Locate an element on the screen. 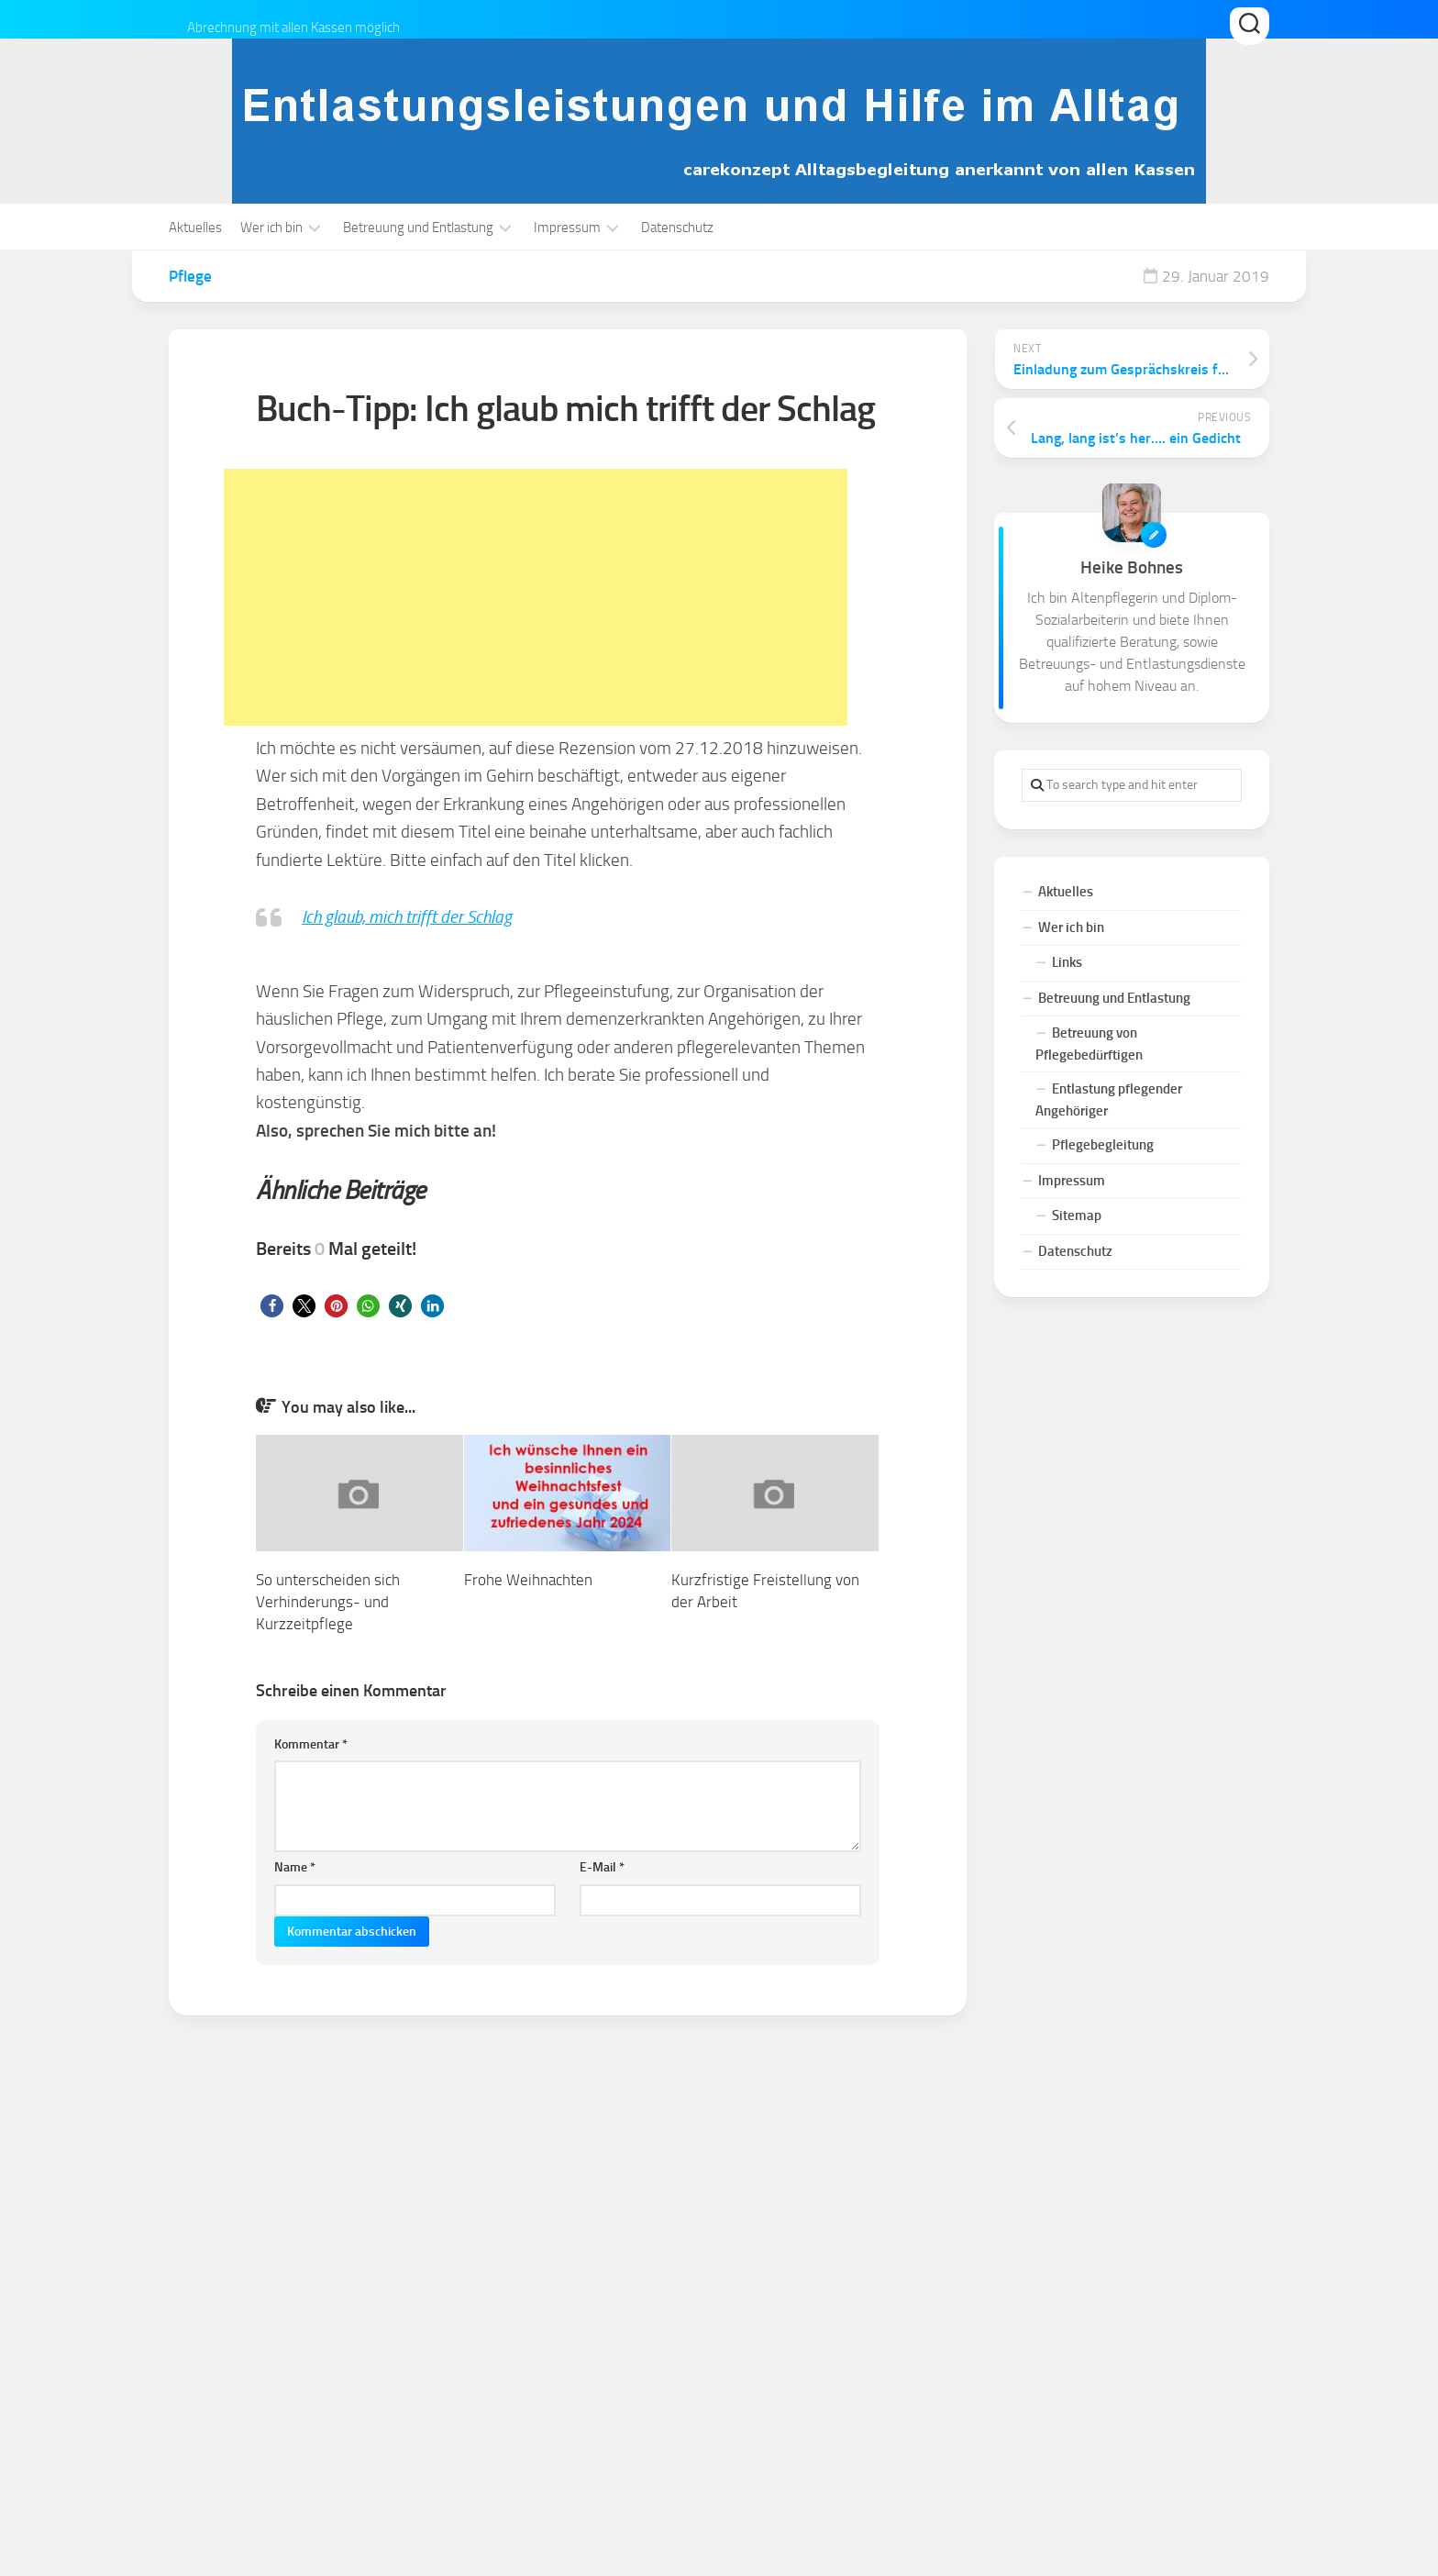 The image size is (1438, 2576). Links is located at coordinates (1067, 962).